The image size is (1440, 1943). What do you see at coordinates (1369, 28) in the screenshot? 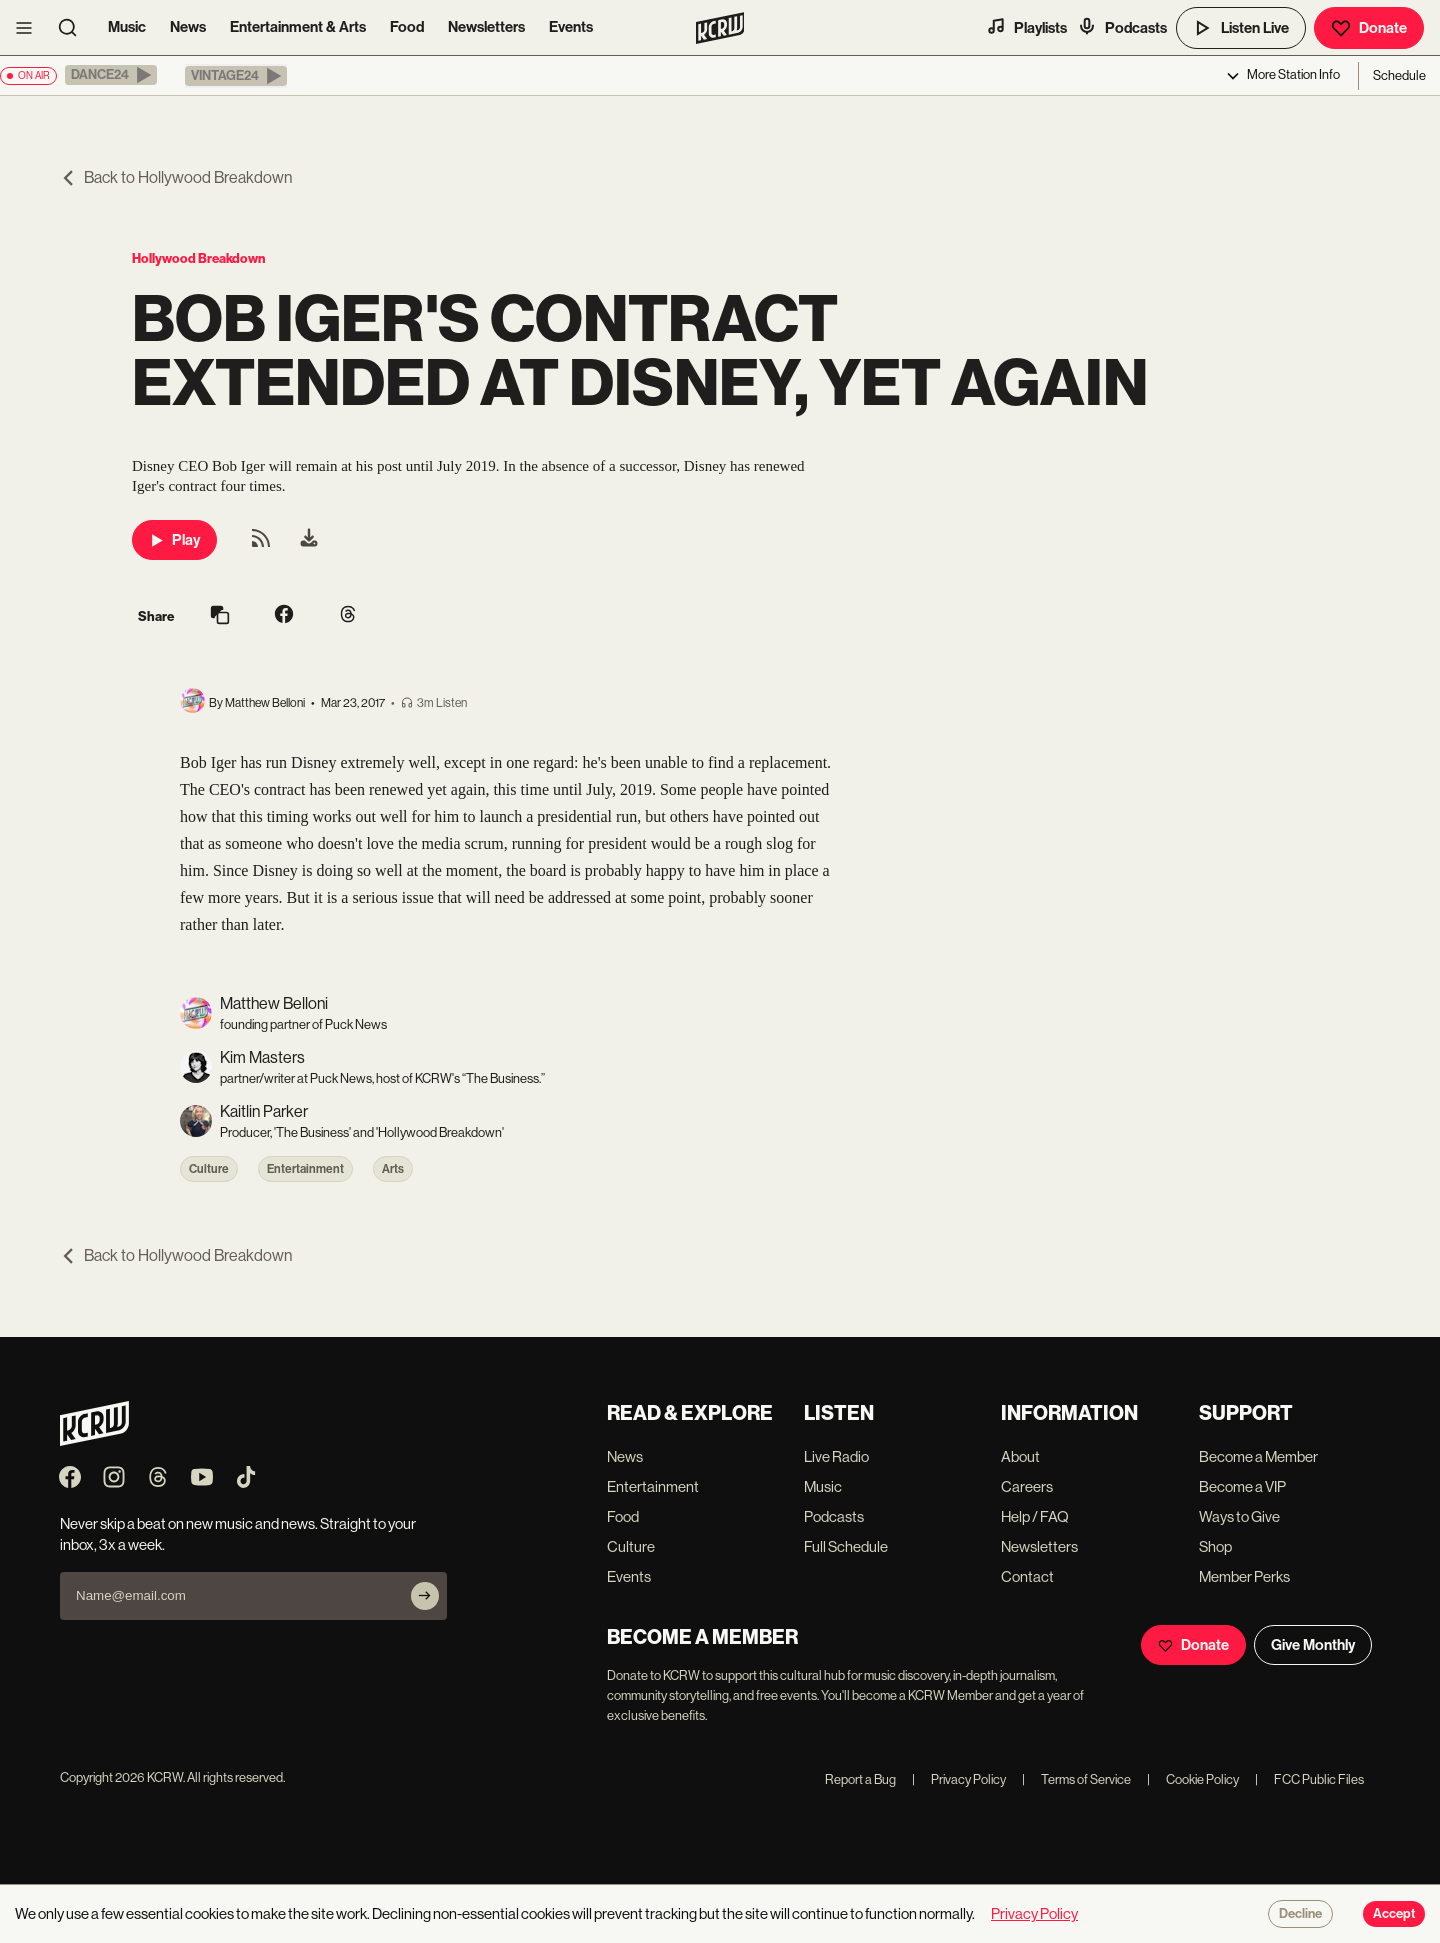
I see `Donate` at bounding box center [1369, 28].